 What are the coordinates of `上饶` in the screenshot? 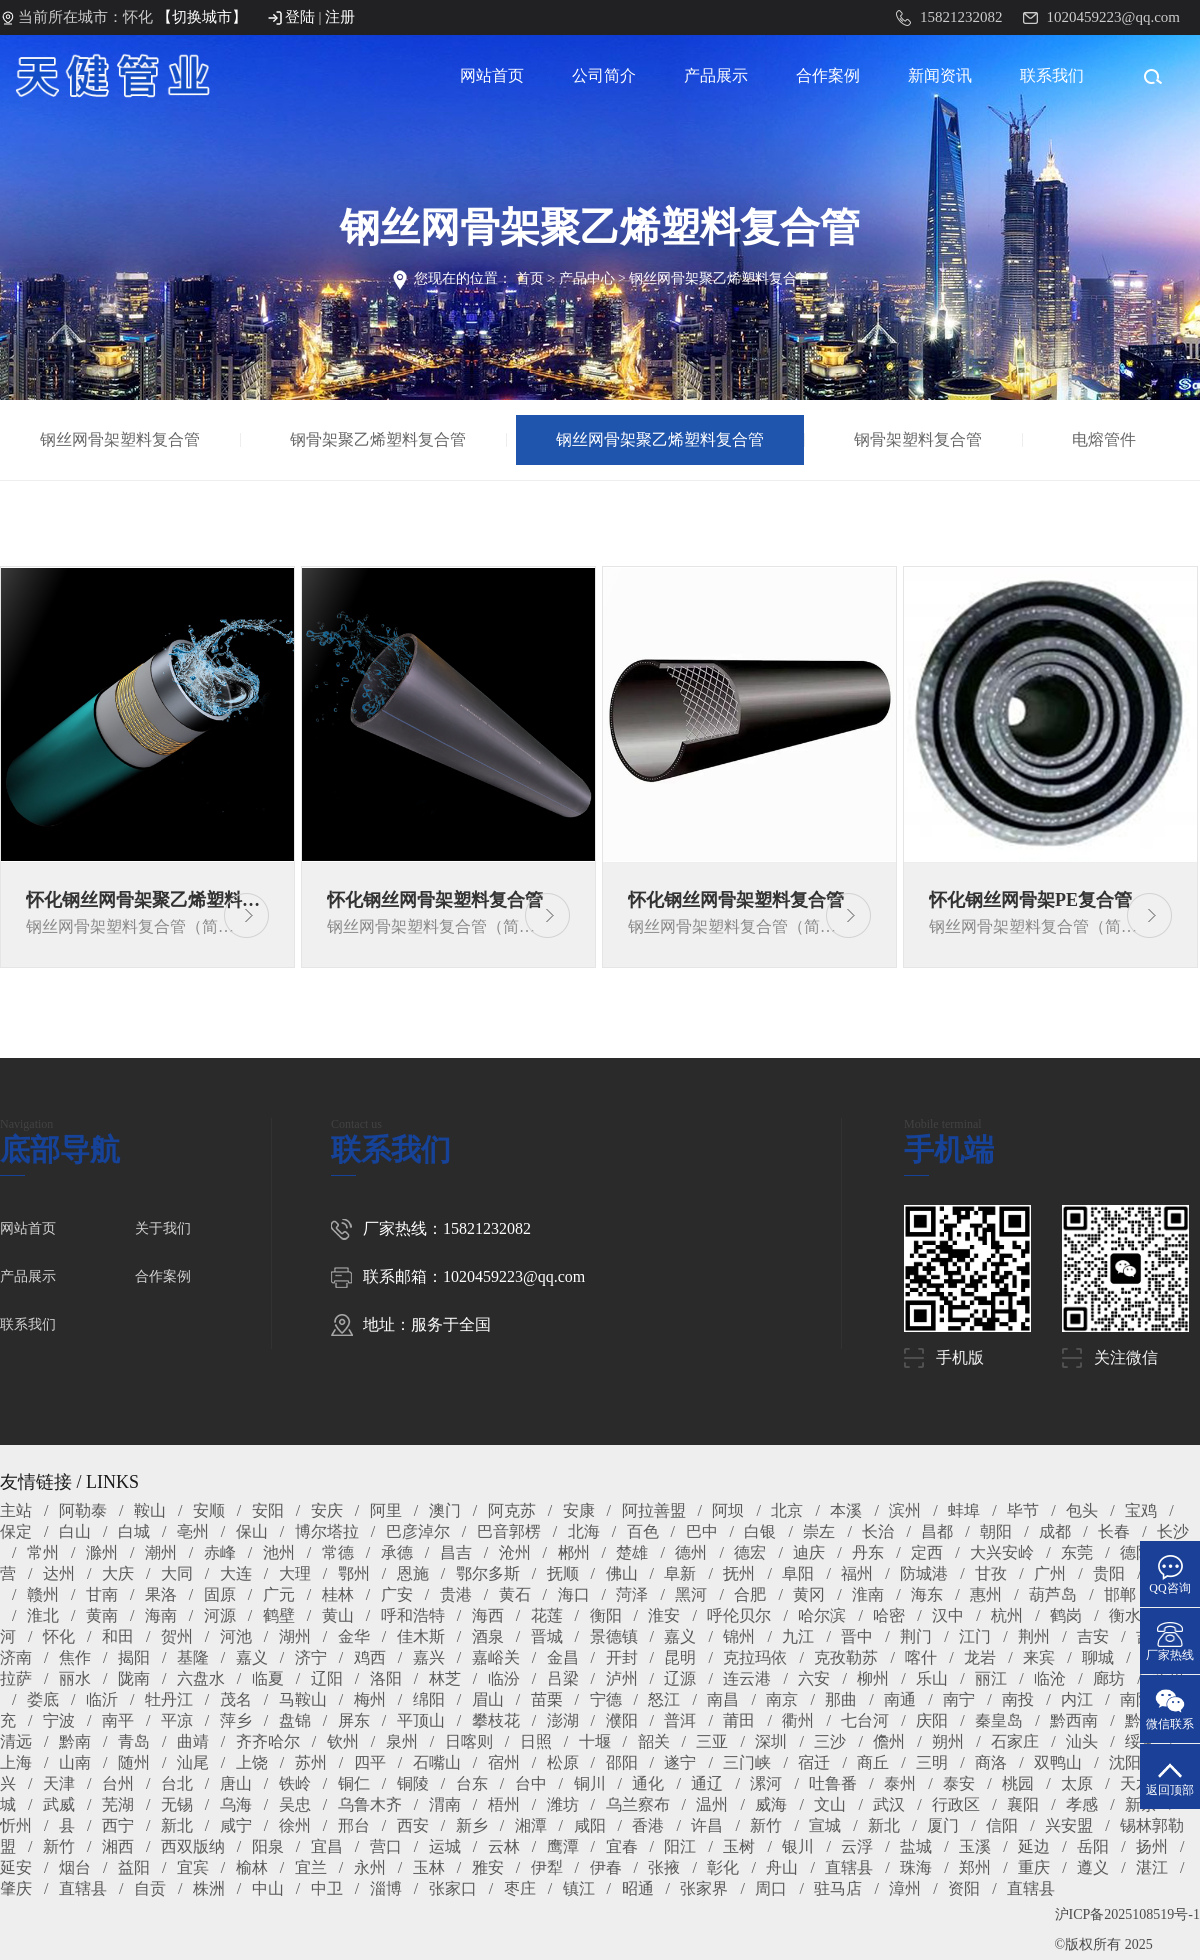 It's located at (252, 1762).